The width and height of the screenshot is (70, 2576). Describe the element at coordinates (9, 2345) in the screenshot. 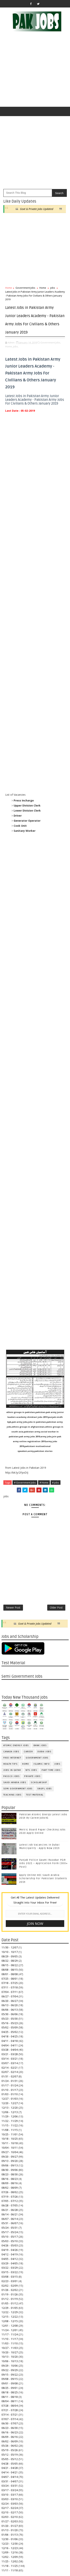

I see `11/03 - 11/10` at that location.